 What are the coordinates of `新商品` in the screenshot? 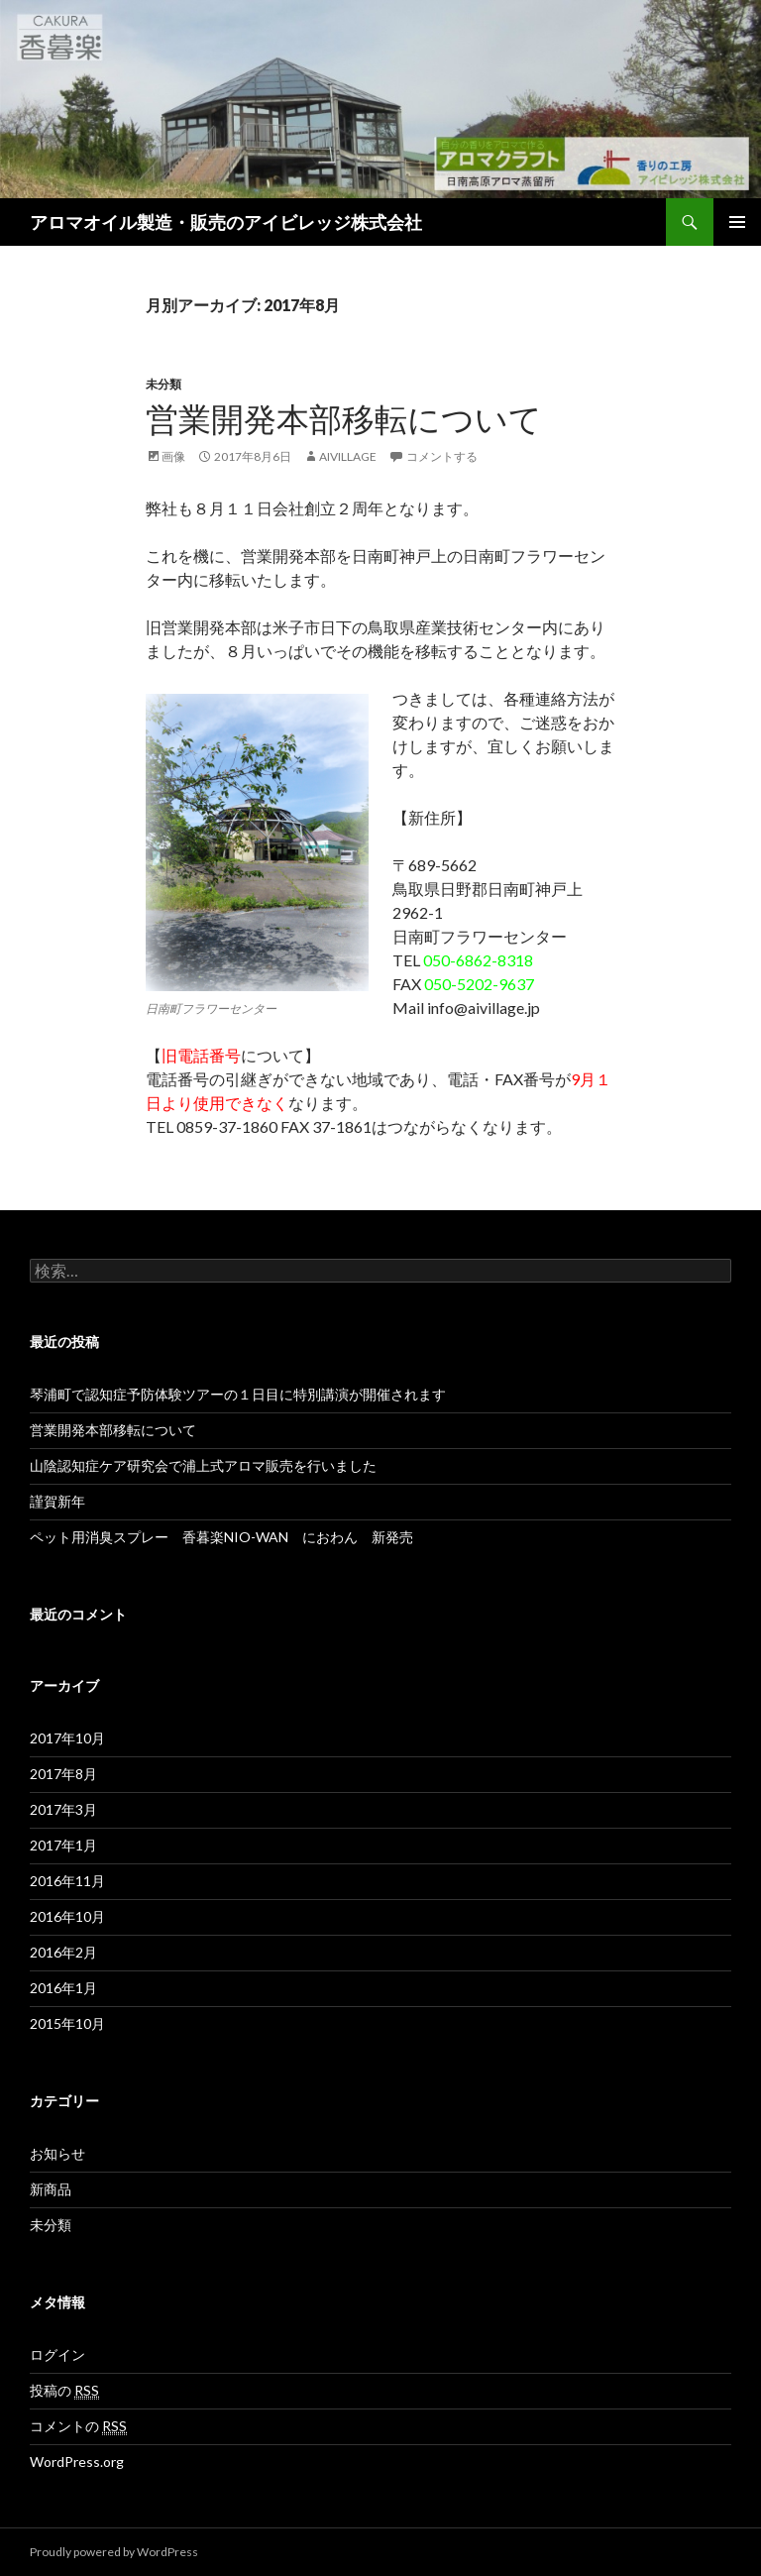 It's located at (50, 2189).